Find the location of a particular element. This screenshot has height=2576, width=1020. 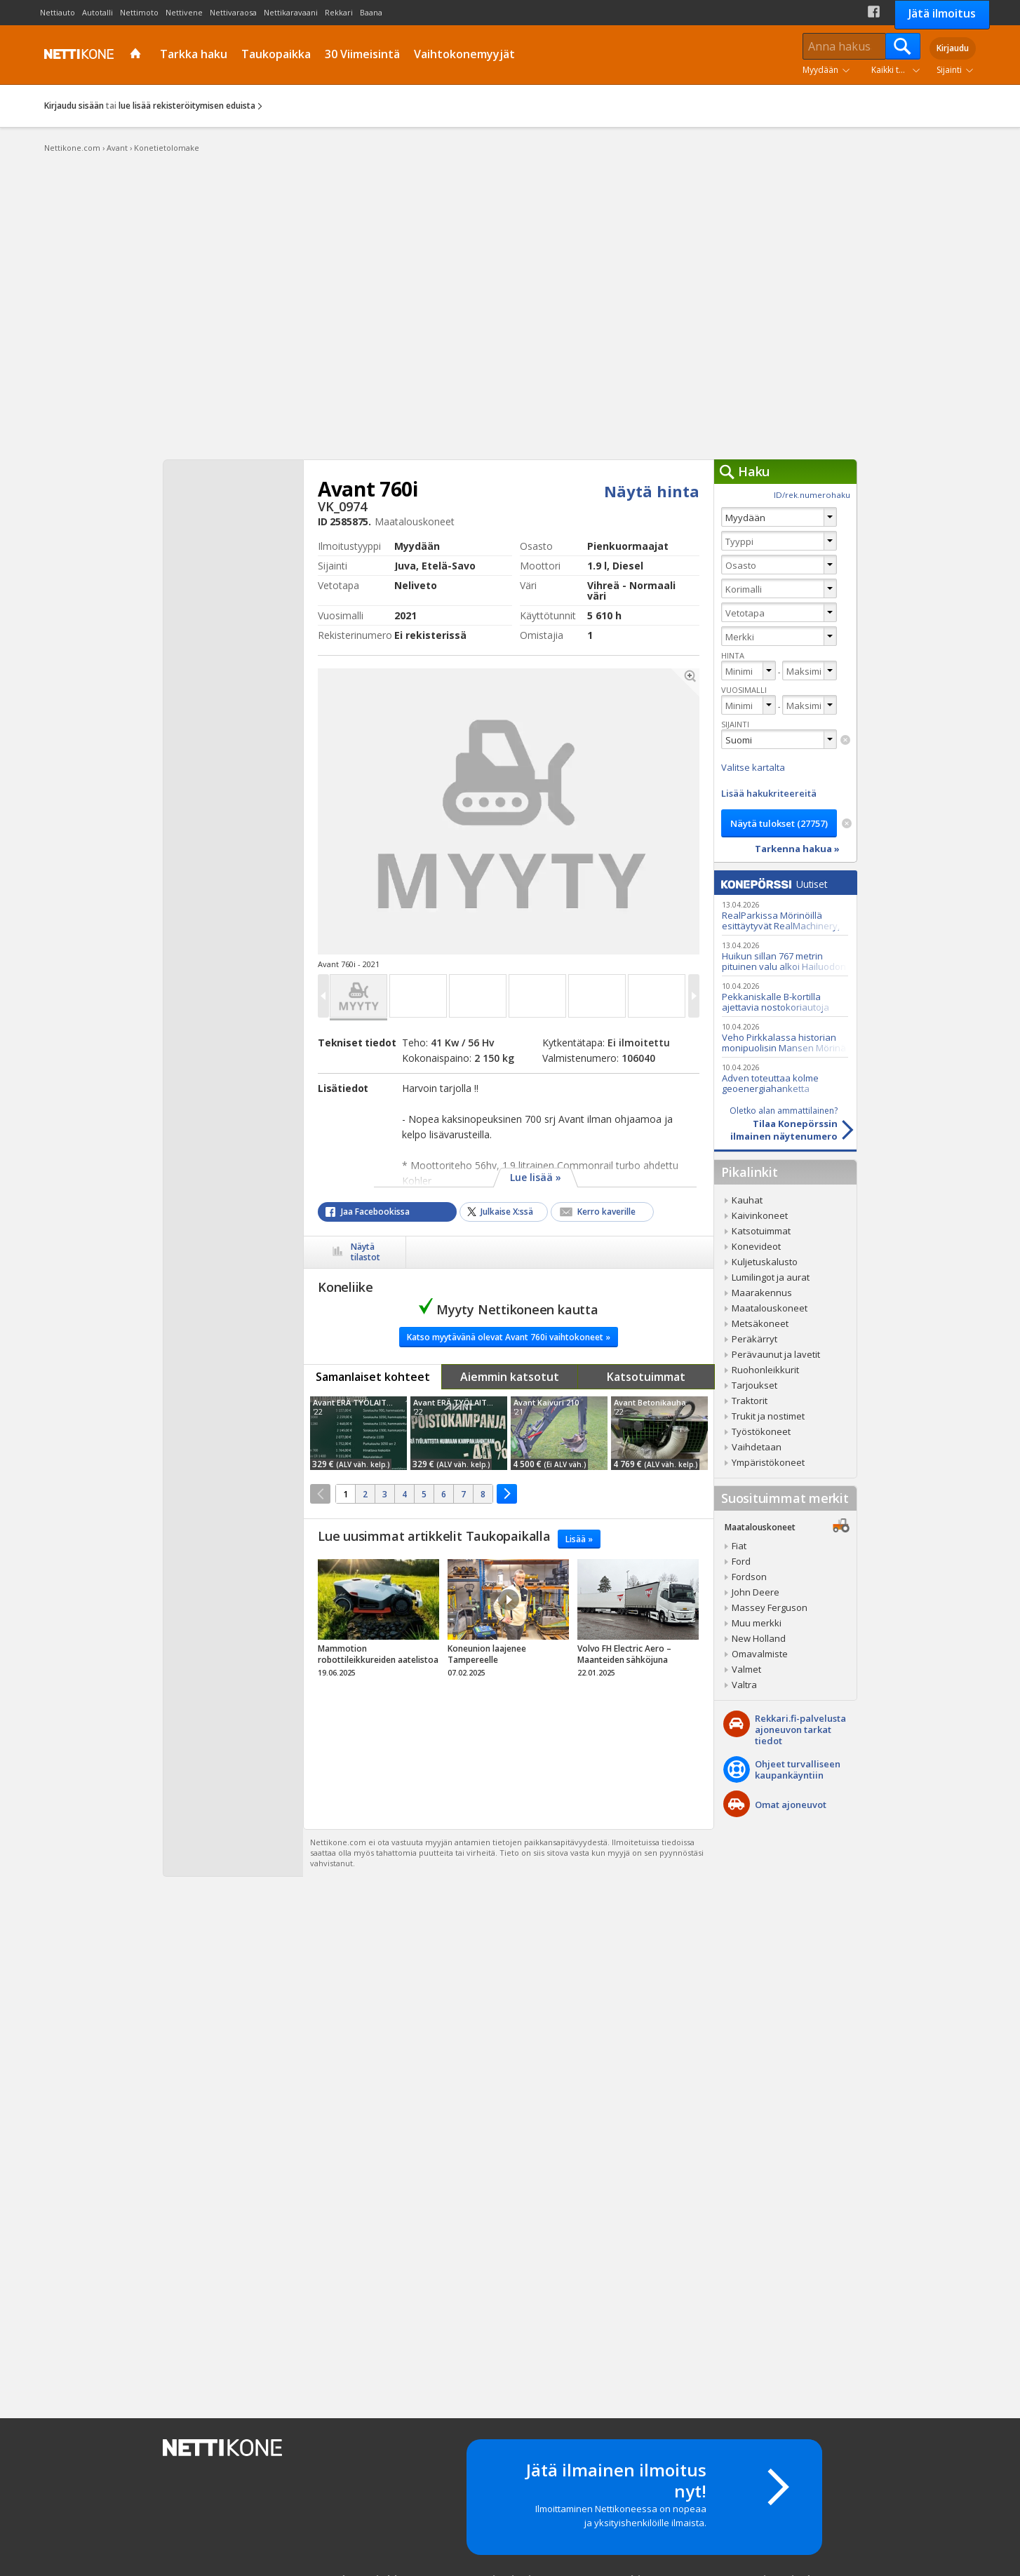

Kaikki tuoteryhmät is located at coordinates (898, 70).